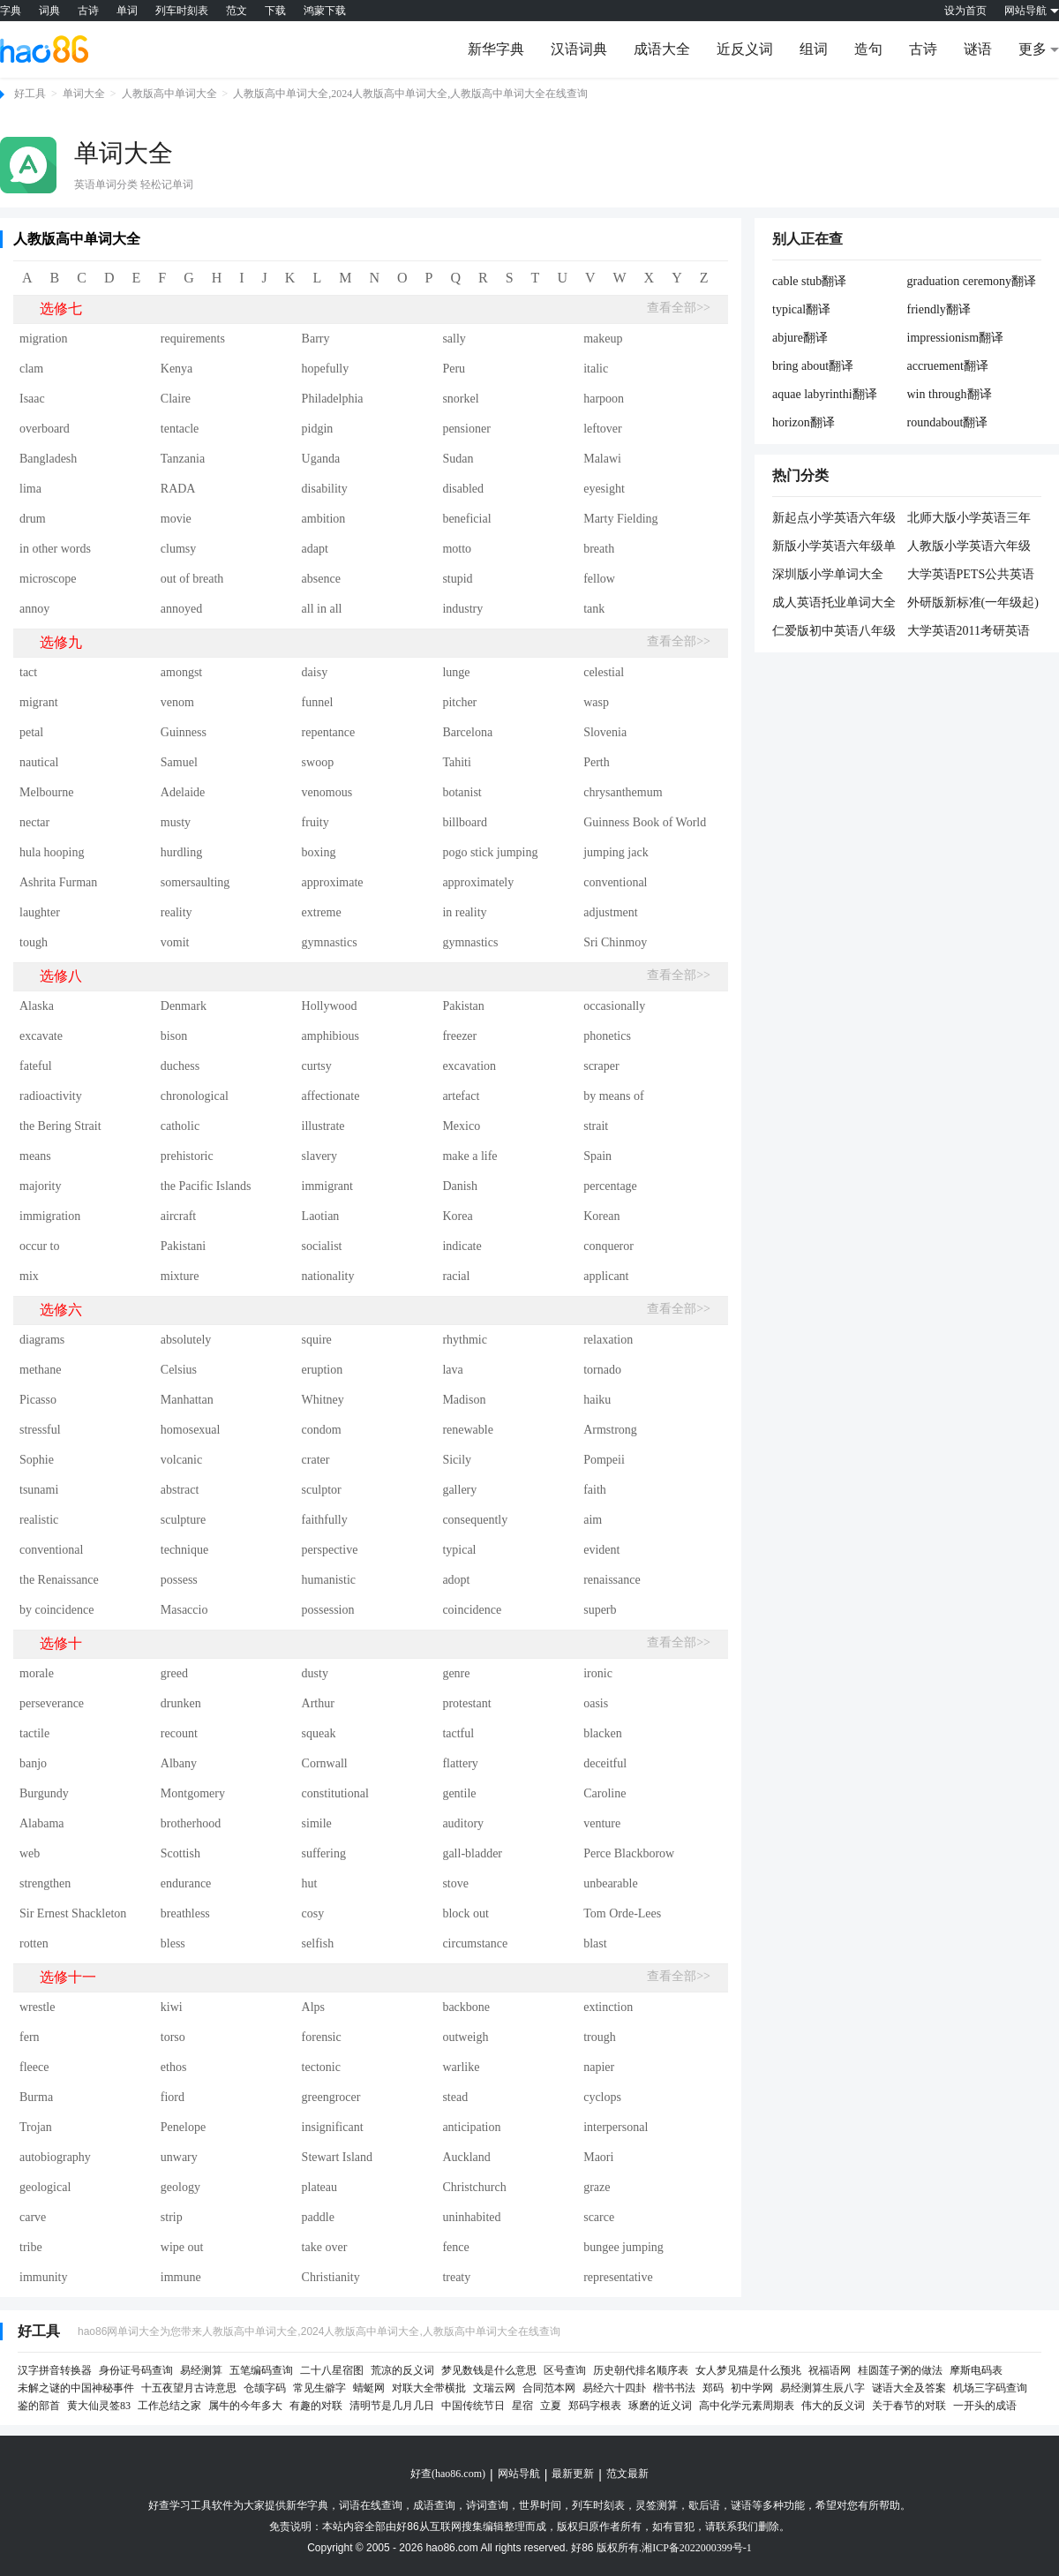 The width and height of the screenshot is (1059, 2576). Describe the element at coordinates (369, 2388) in the screenshot. I see `蜻蜓网` at that location.